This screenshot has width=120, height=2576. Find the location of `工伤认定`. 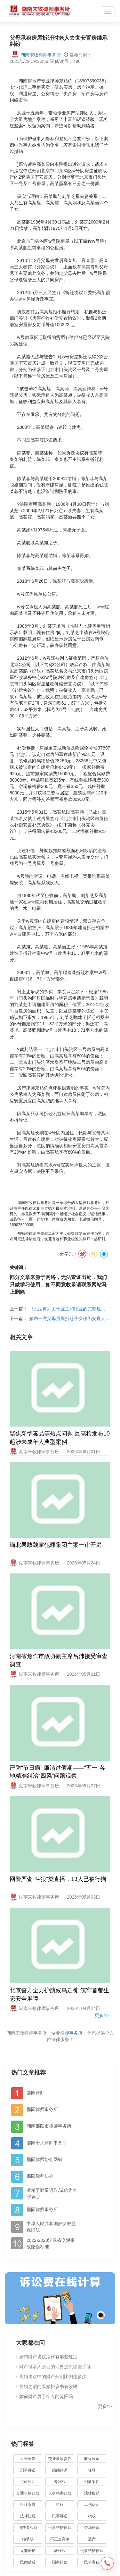

工伤认定 is located at coordinates (92, 2504).